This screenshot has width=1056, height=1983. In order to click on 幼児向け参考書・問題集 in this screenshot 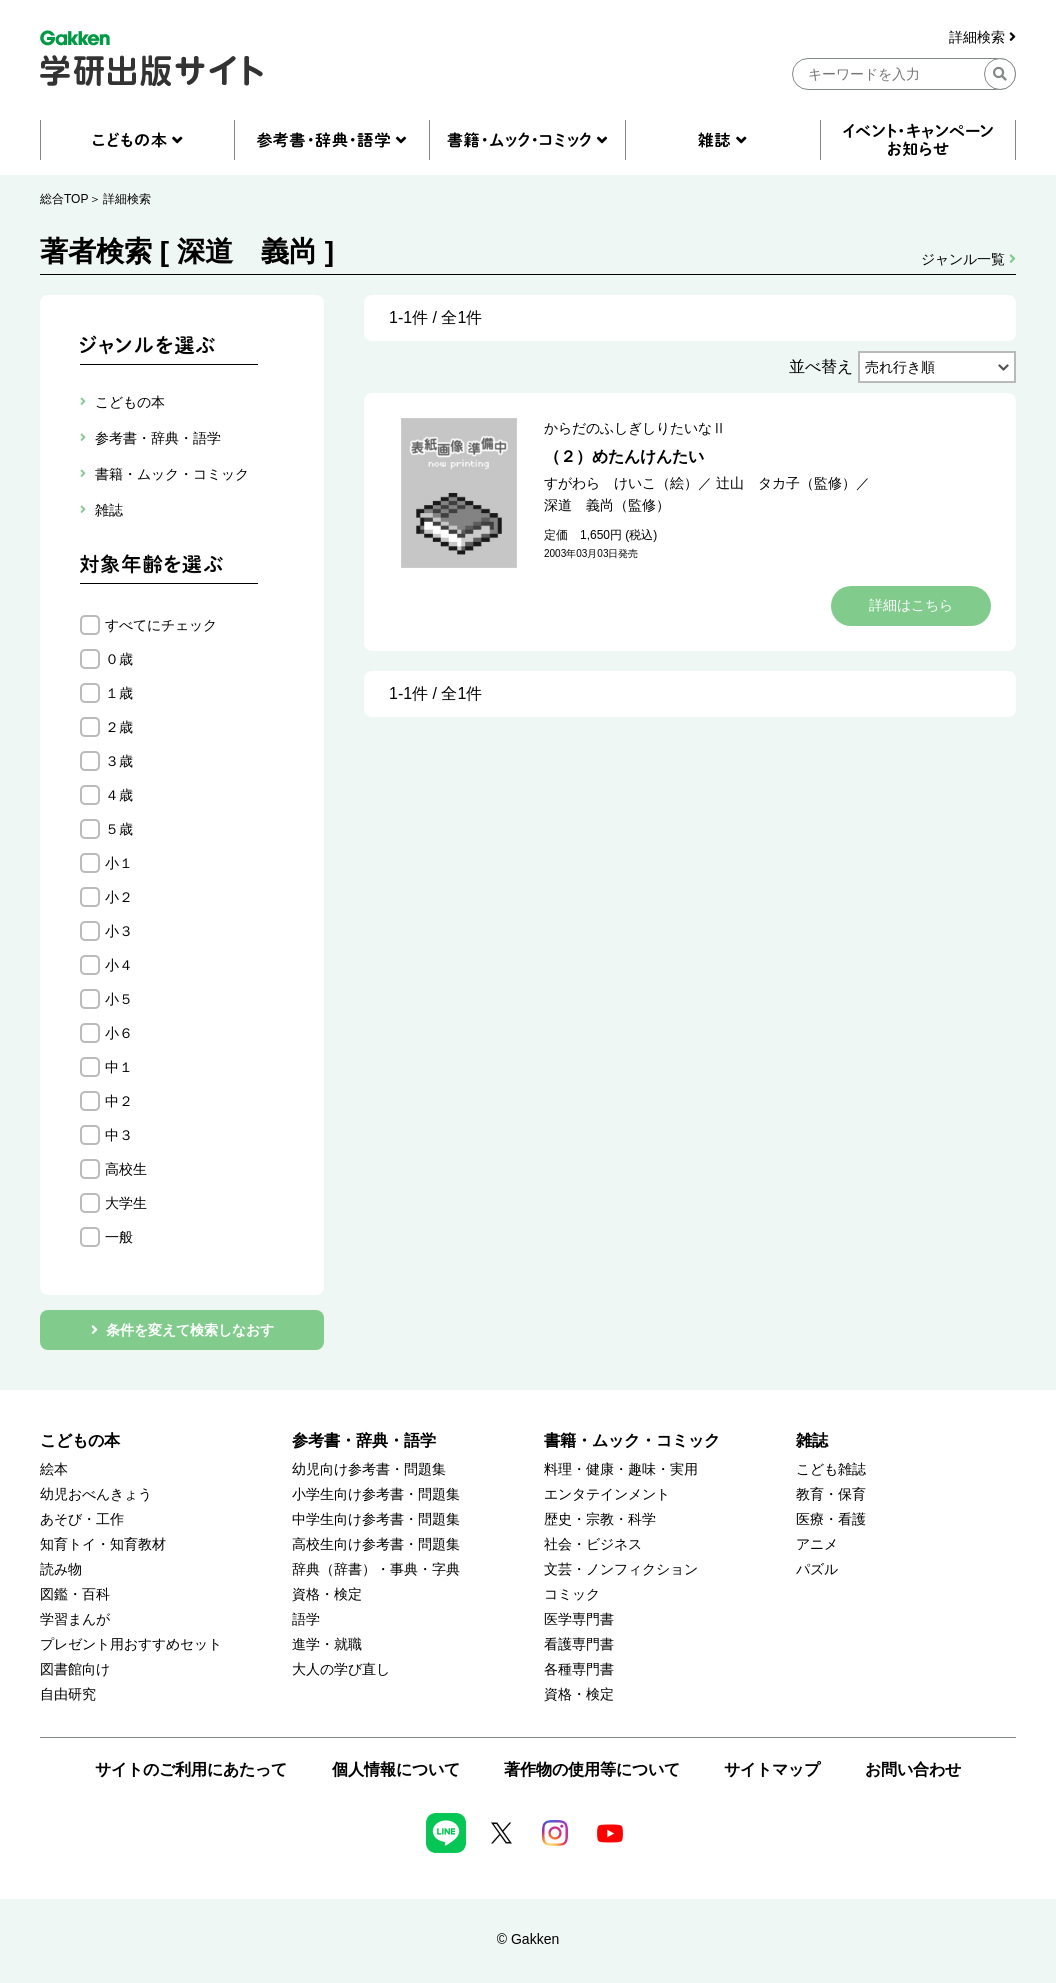, I will do `click(369, 1469)`.